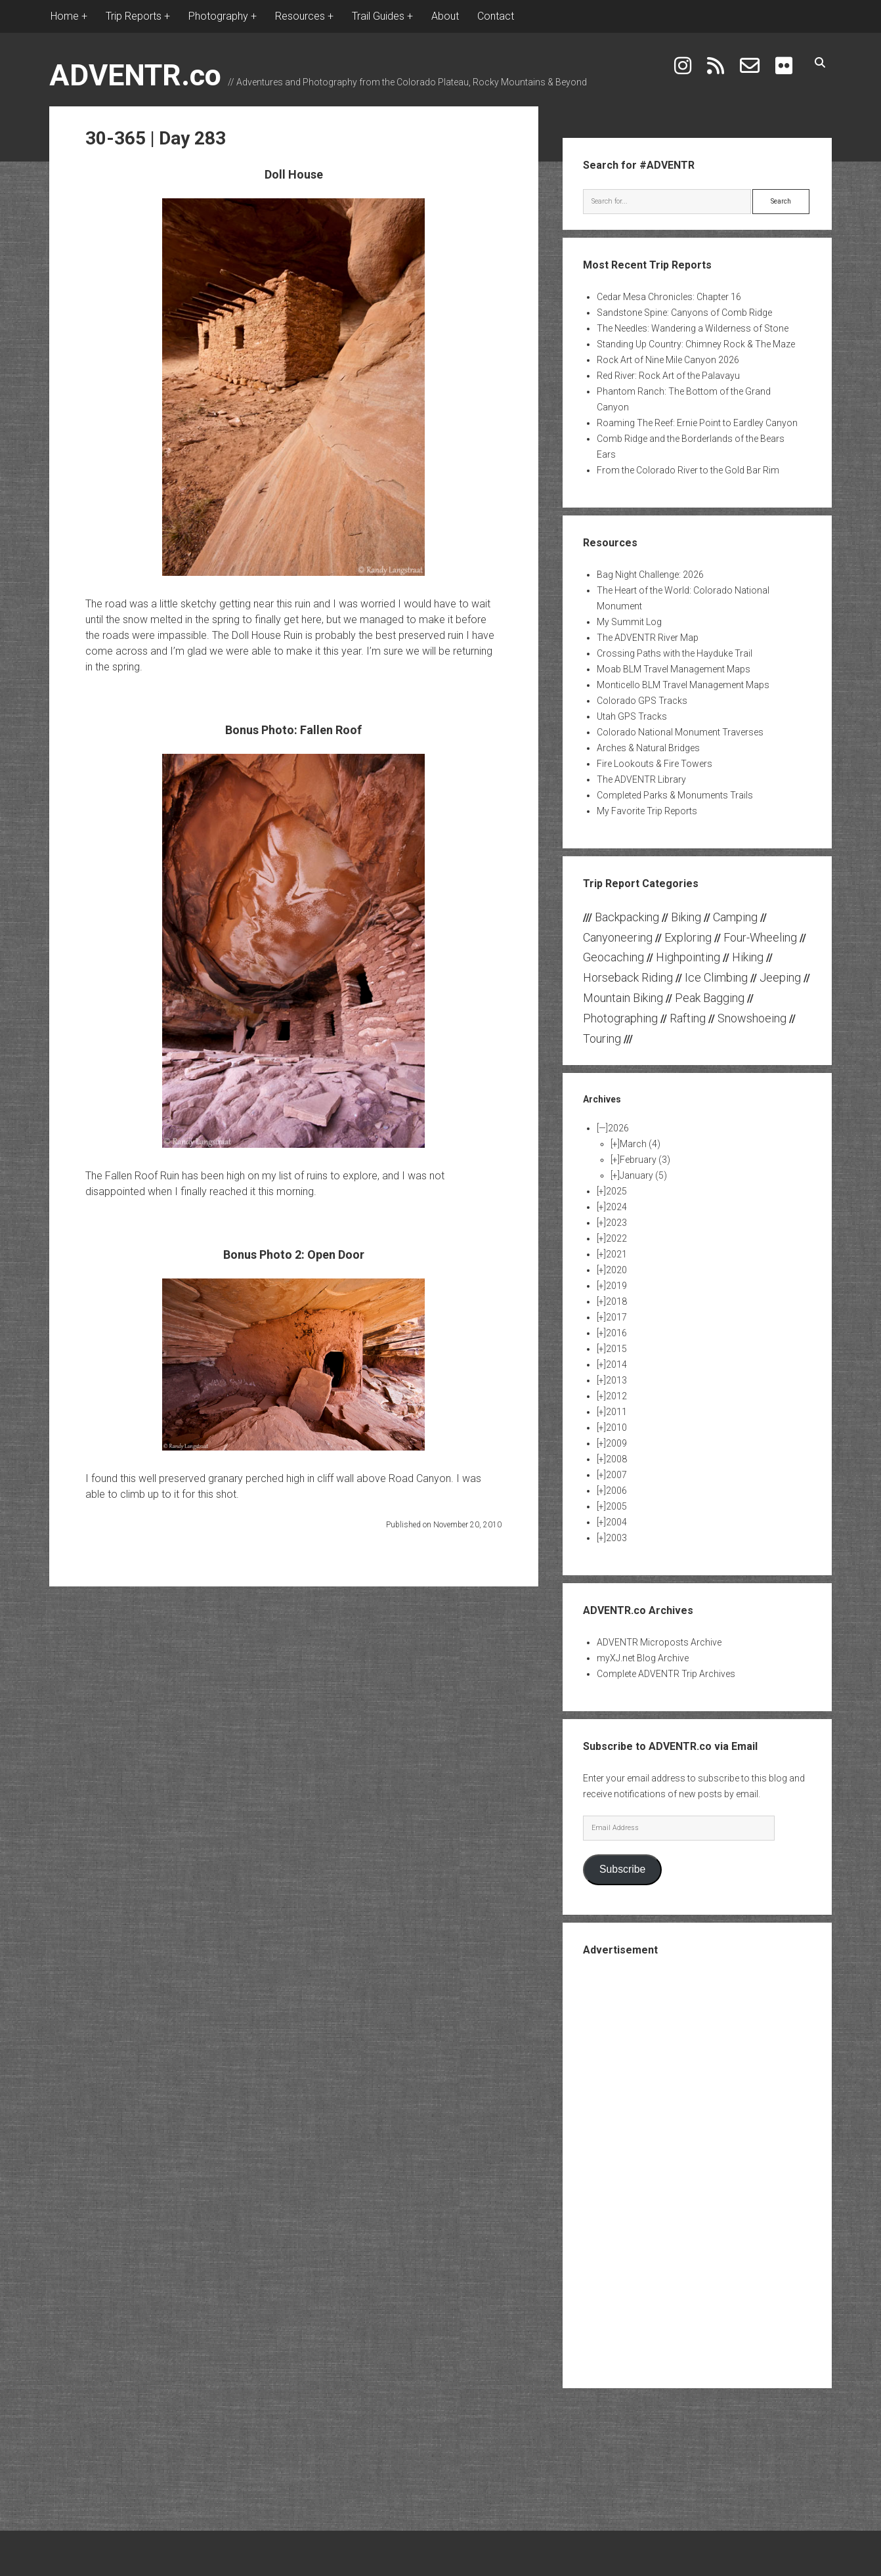  I want to click on Snowshoeing, so click(752, 1018).